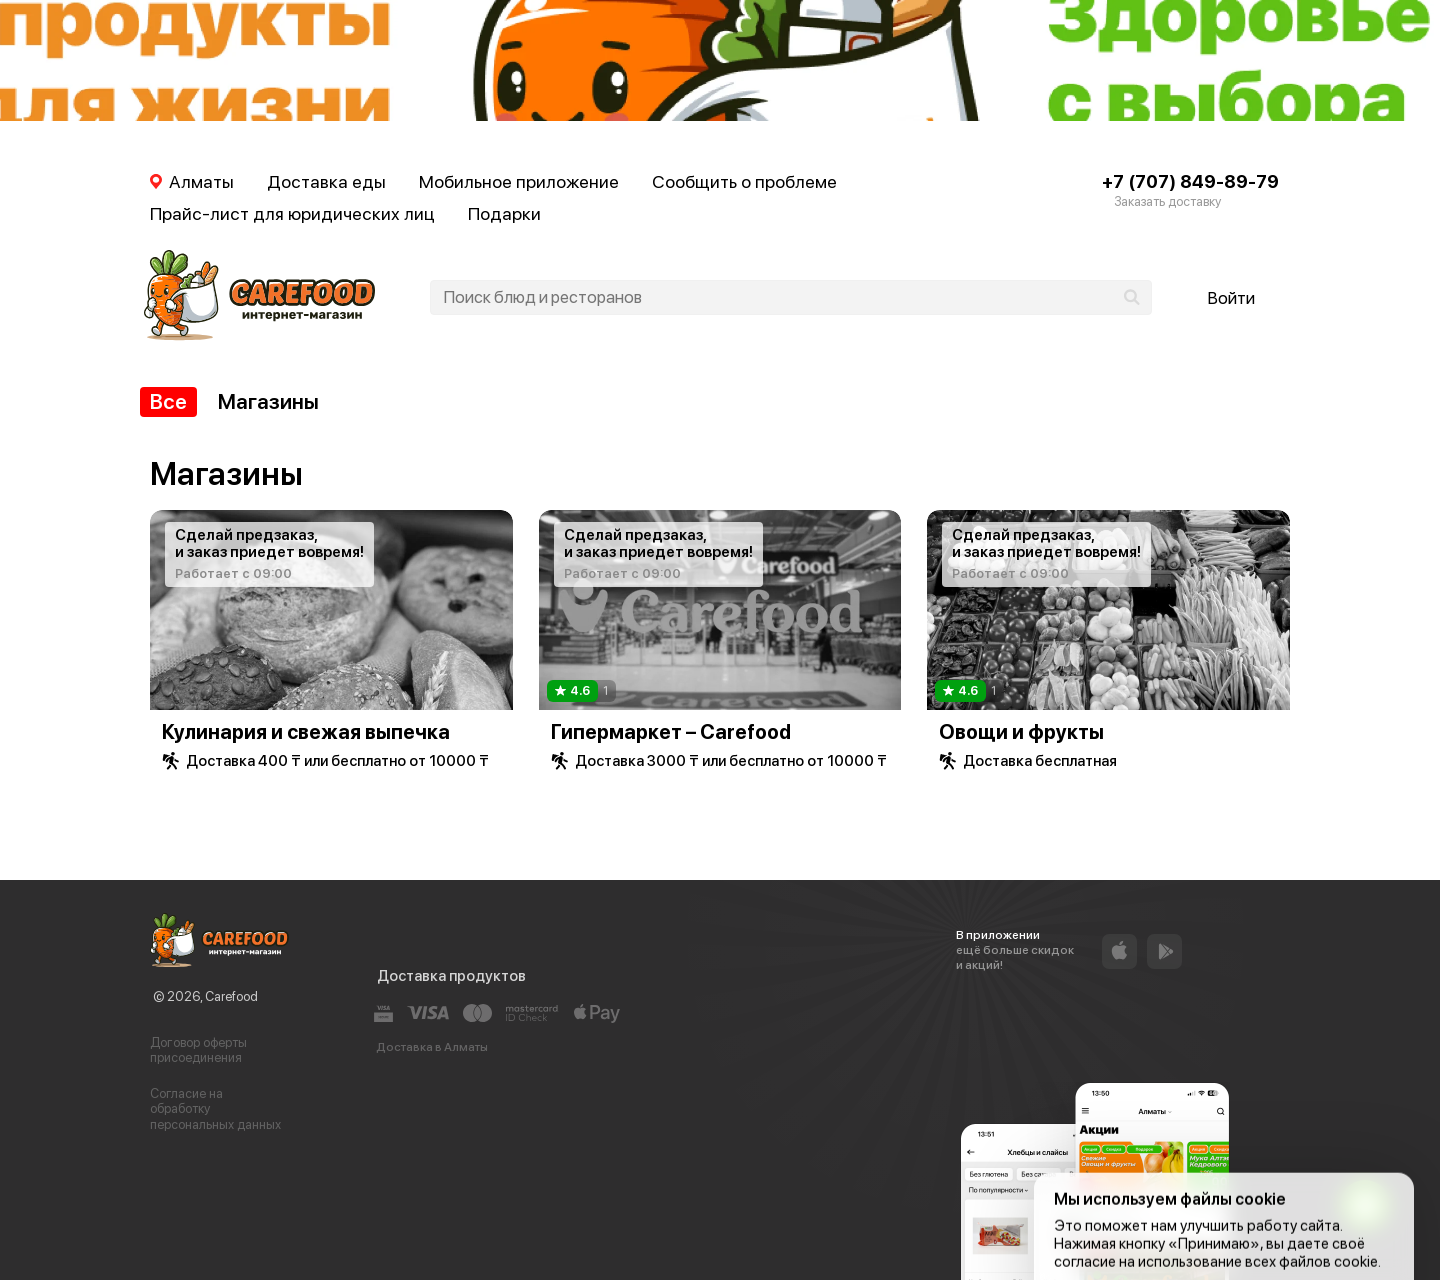 This screenshot has height=1280, width=1440. Describe the element at coordinates (451, 976) in the screenshot. I see `Доставка продуктов` at that location.